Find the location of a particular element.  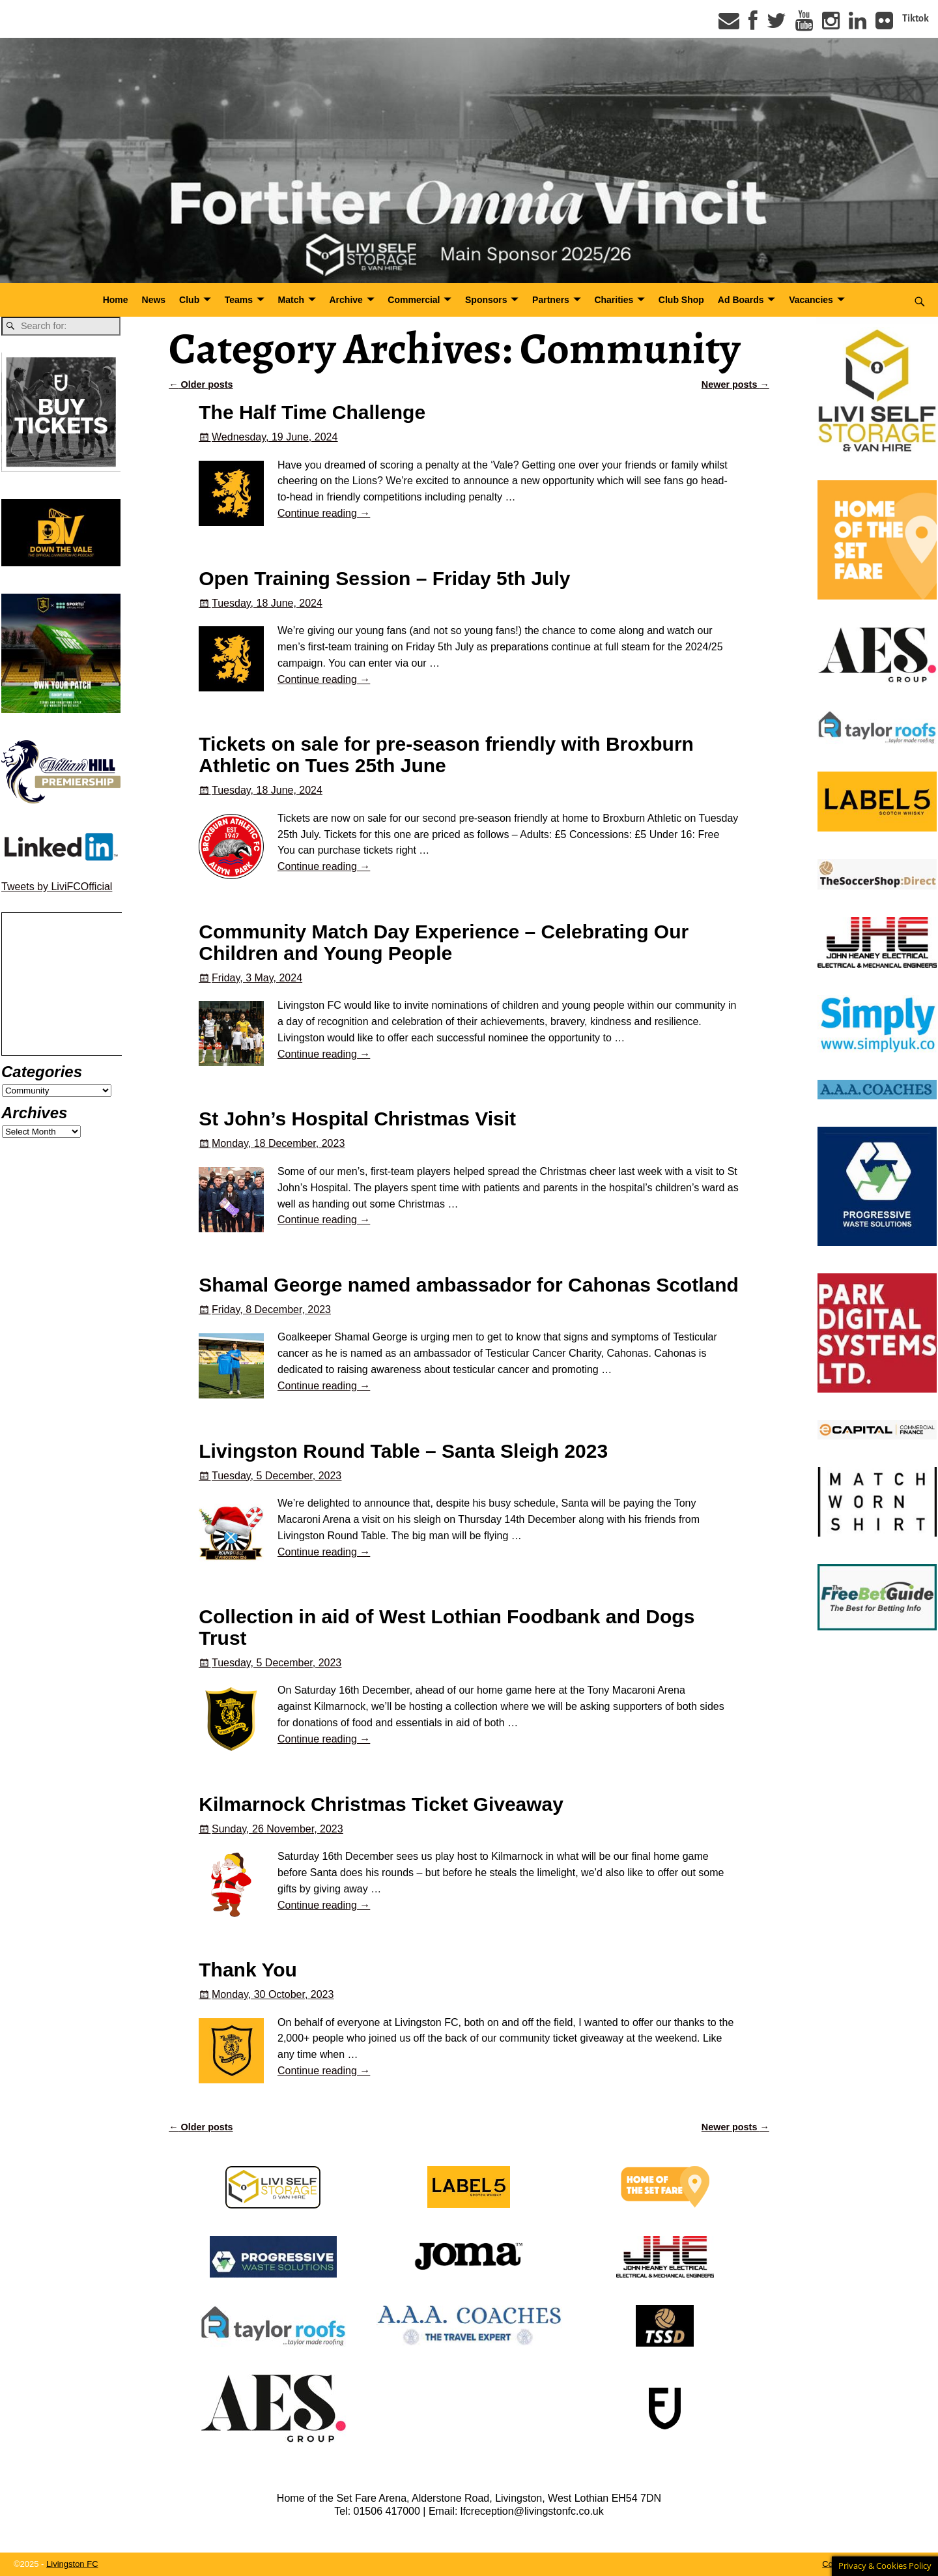

Teams is located at coordinates (239, 300).